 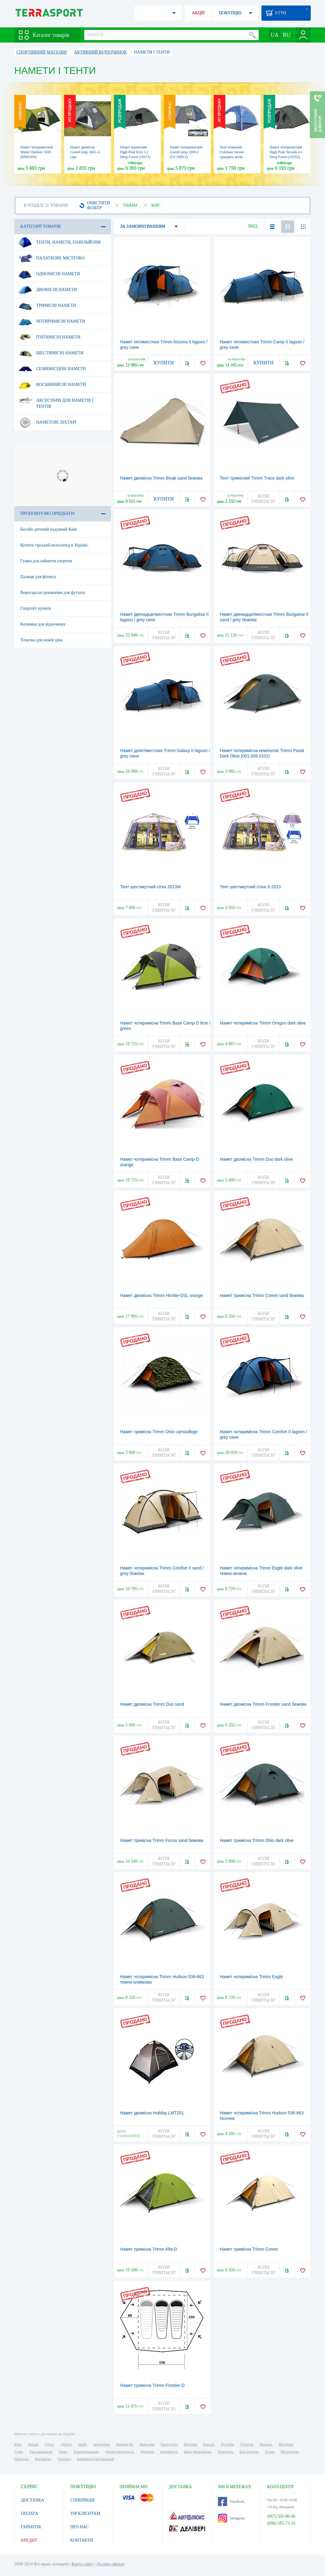 I want to click on Facebook, so click(x=231, y=2501).